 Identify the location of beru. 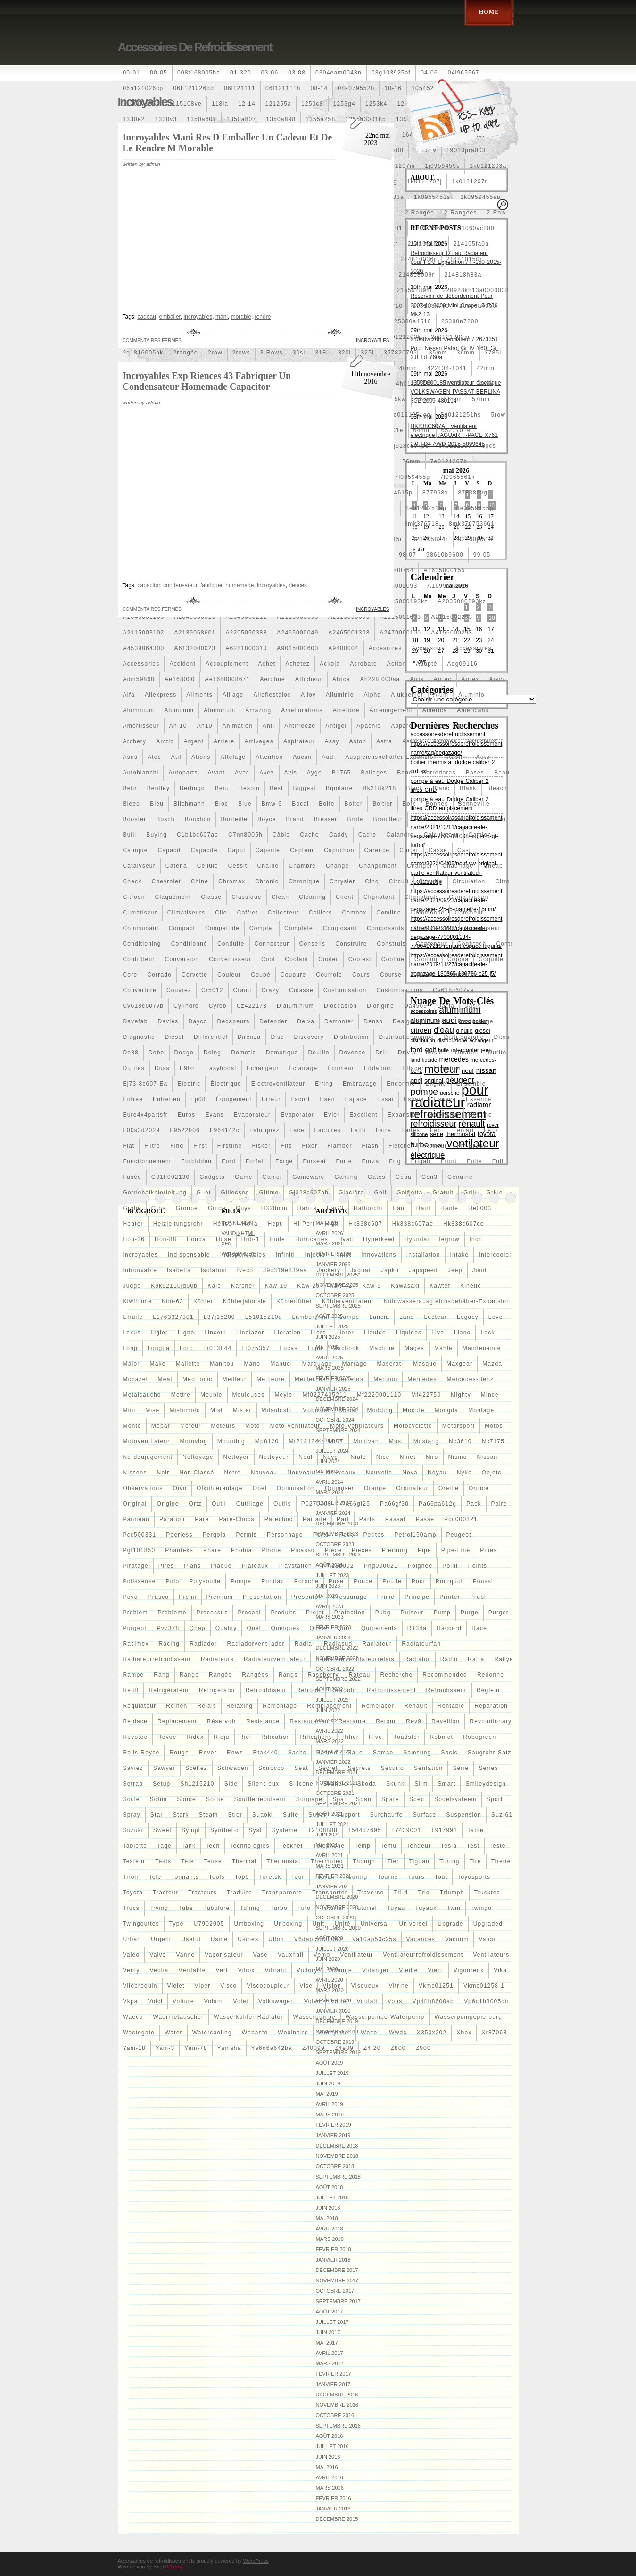
(222, 788).